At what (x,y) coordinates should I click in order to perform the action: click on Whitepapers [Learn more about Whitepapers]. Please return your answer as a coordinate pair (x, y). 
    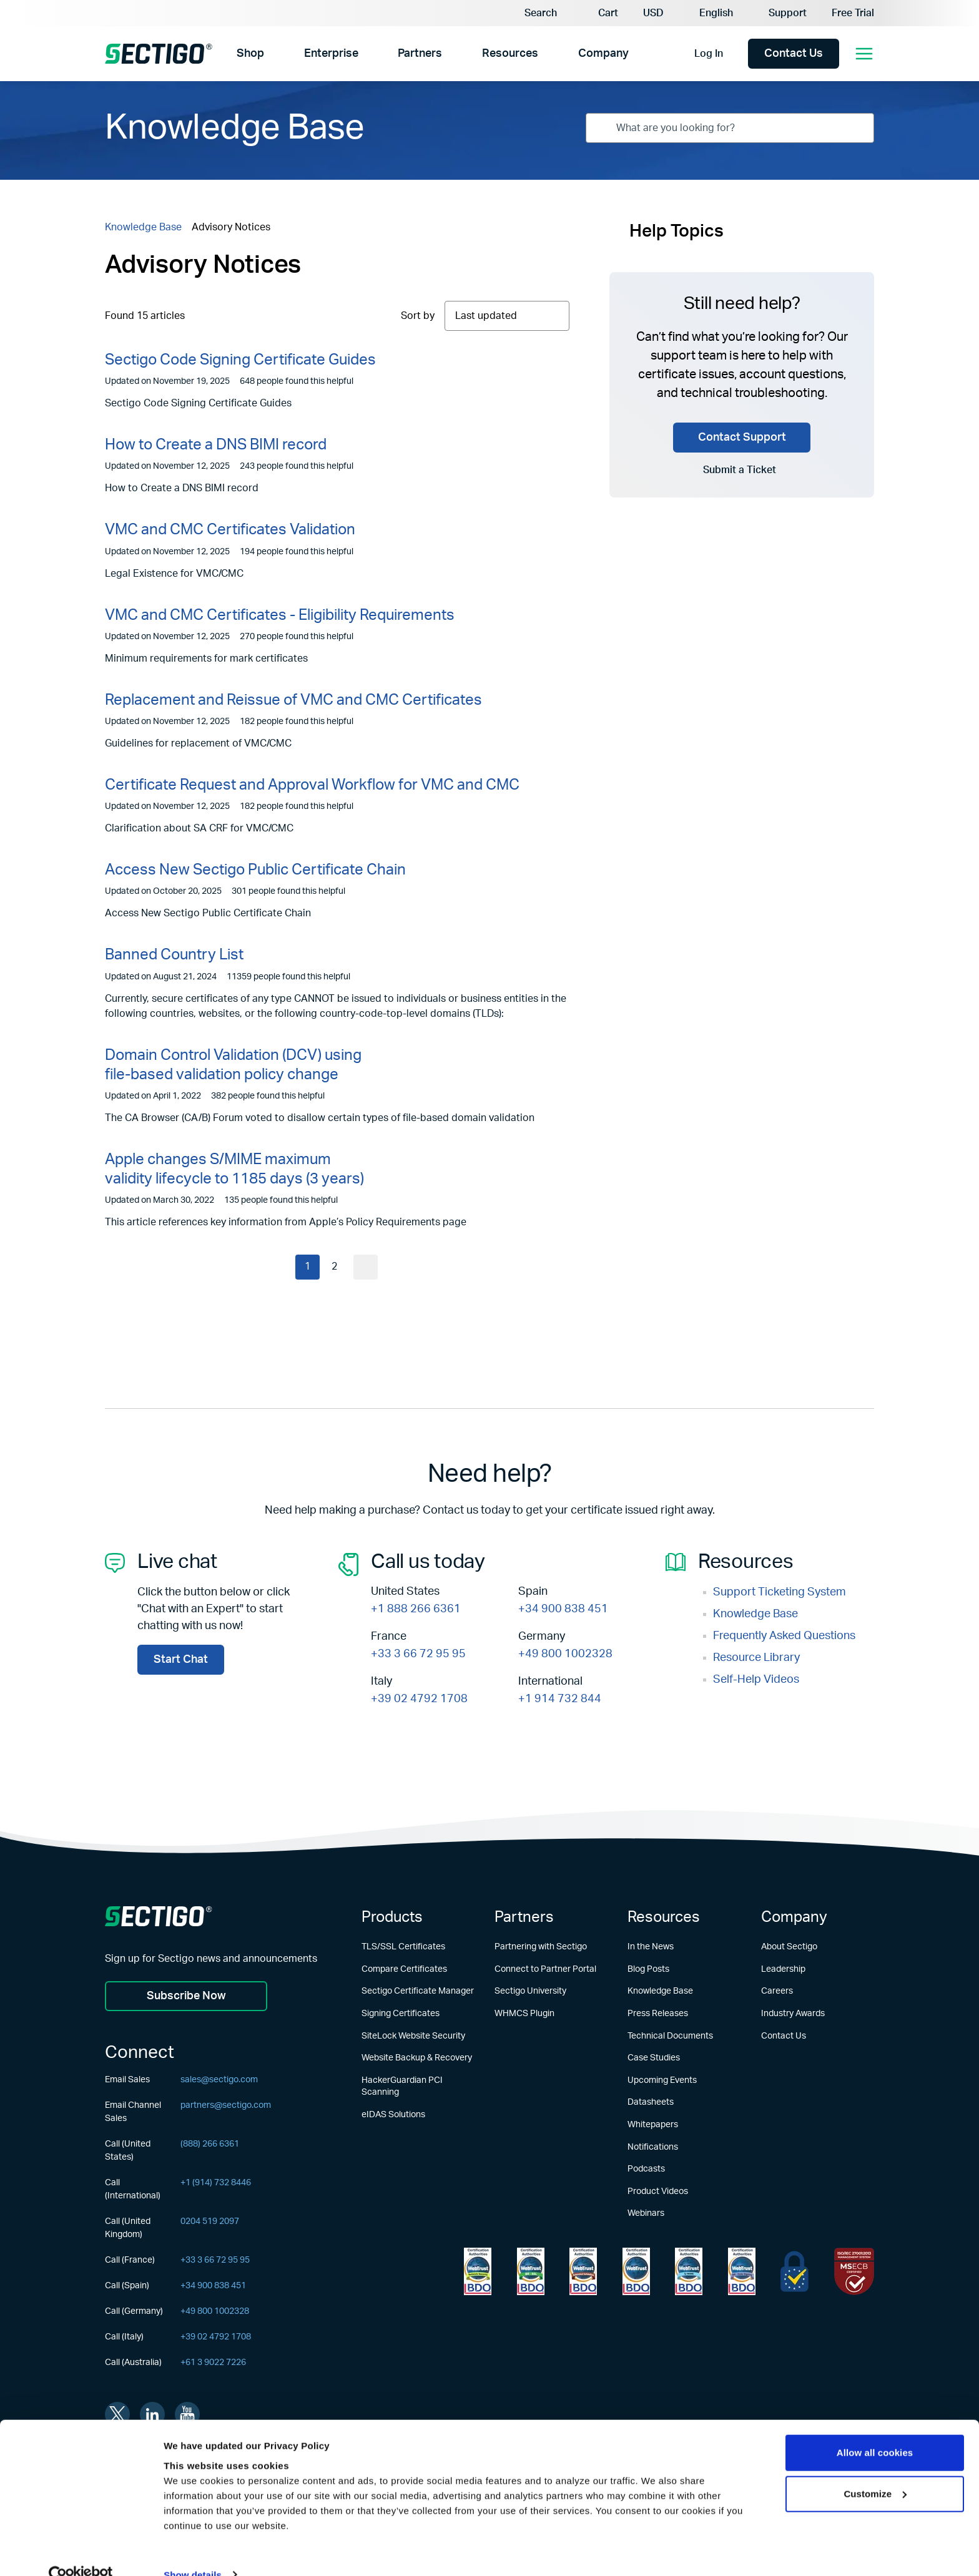
    Looking at the image, I should click on (652, 2124).